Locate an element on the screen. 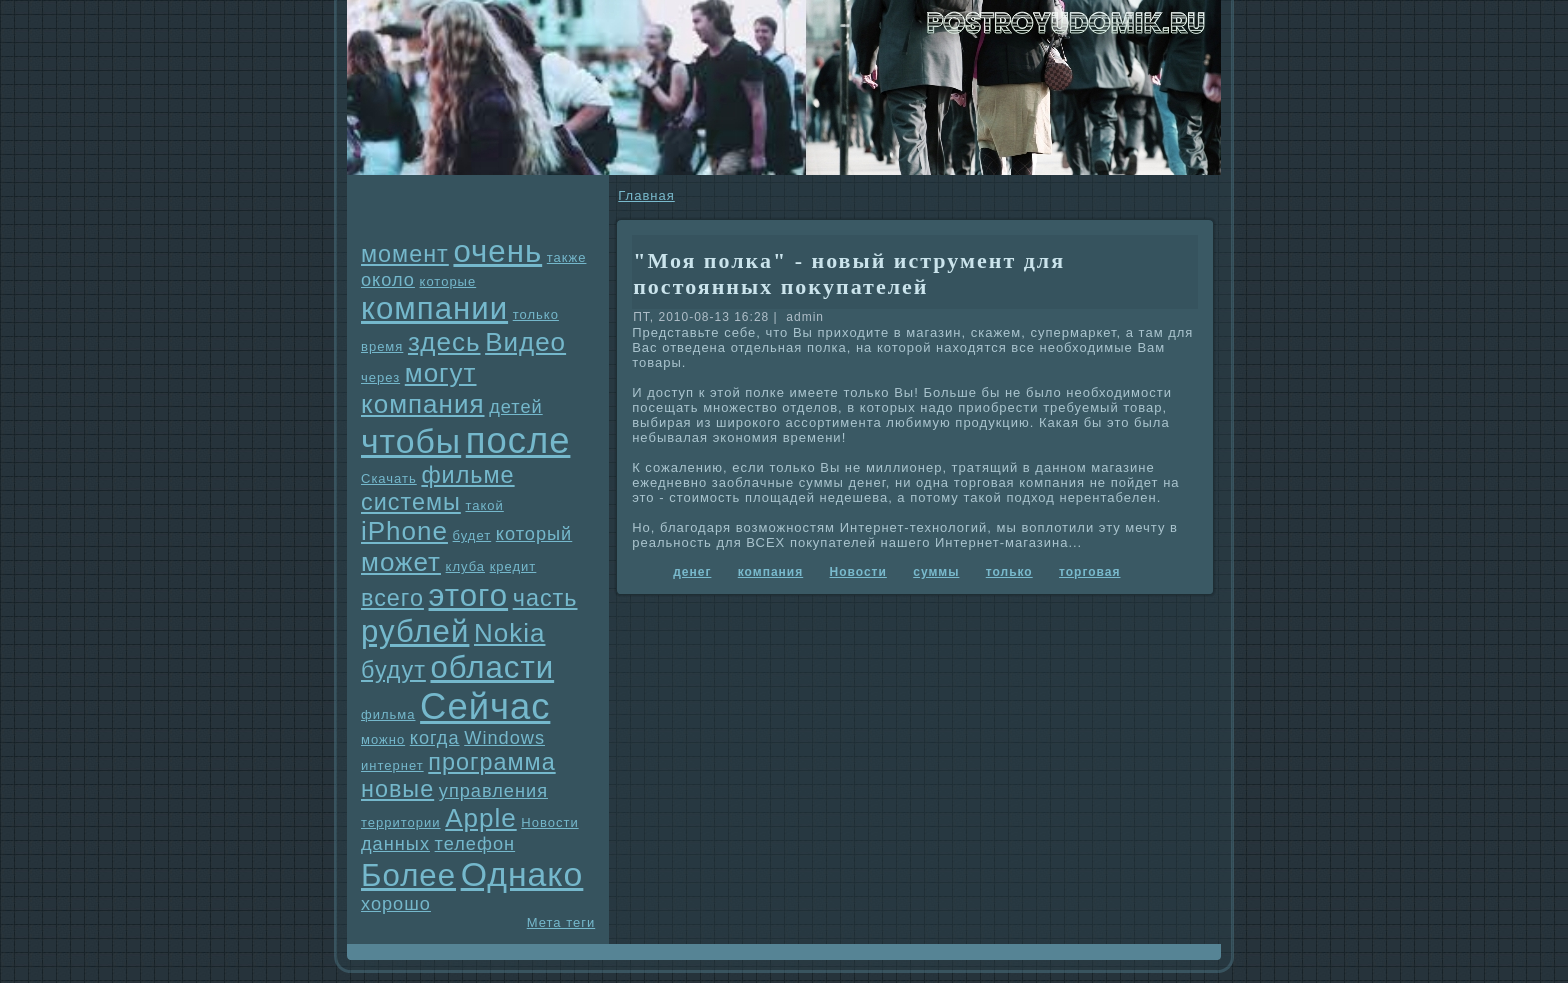  данных is located at coordinates (395, 844).